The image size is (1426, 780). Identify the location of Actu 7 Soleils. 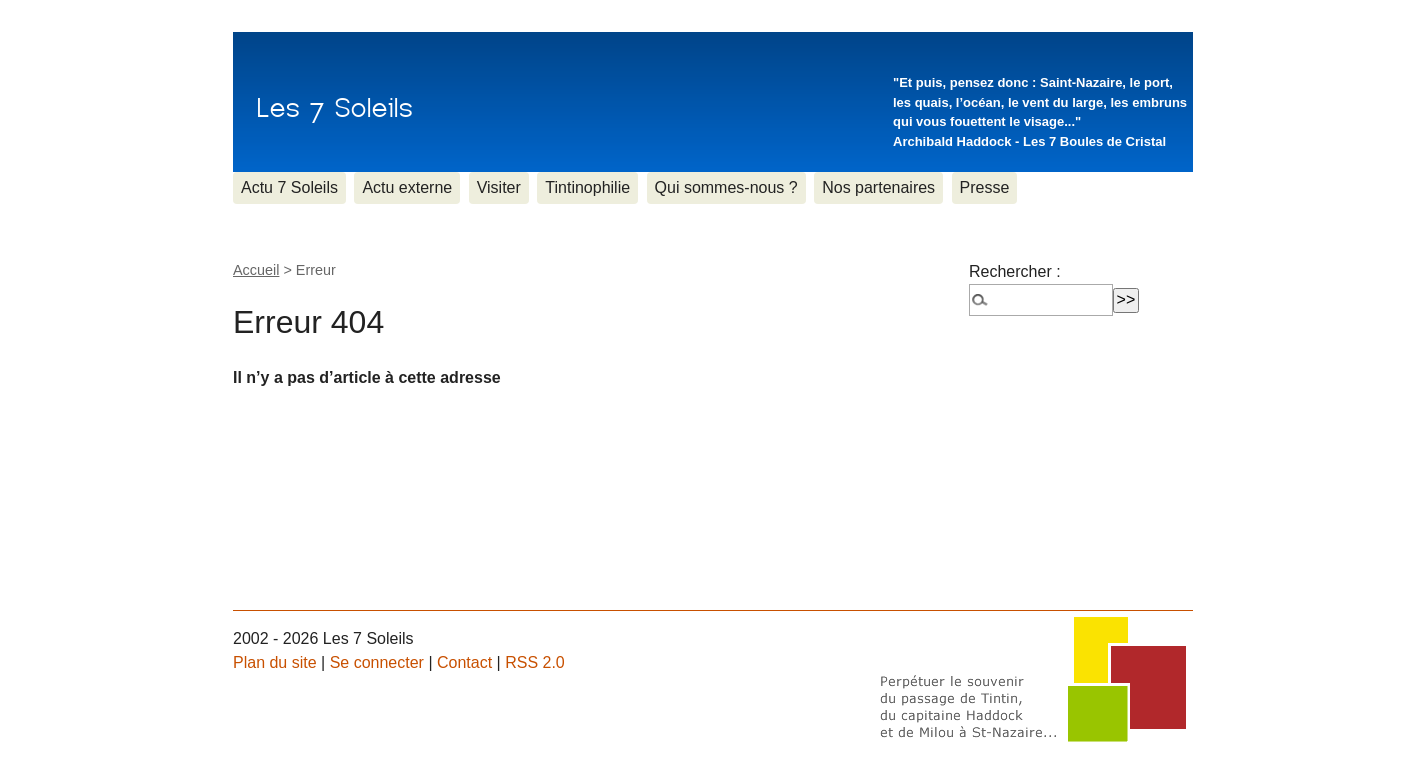
(289, 187).